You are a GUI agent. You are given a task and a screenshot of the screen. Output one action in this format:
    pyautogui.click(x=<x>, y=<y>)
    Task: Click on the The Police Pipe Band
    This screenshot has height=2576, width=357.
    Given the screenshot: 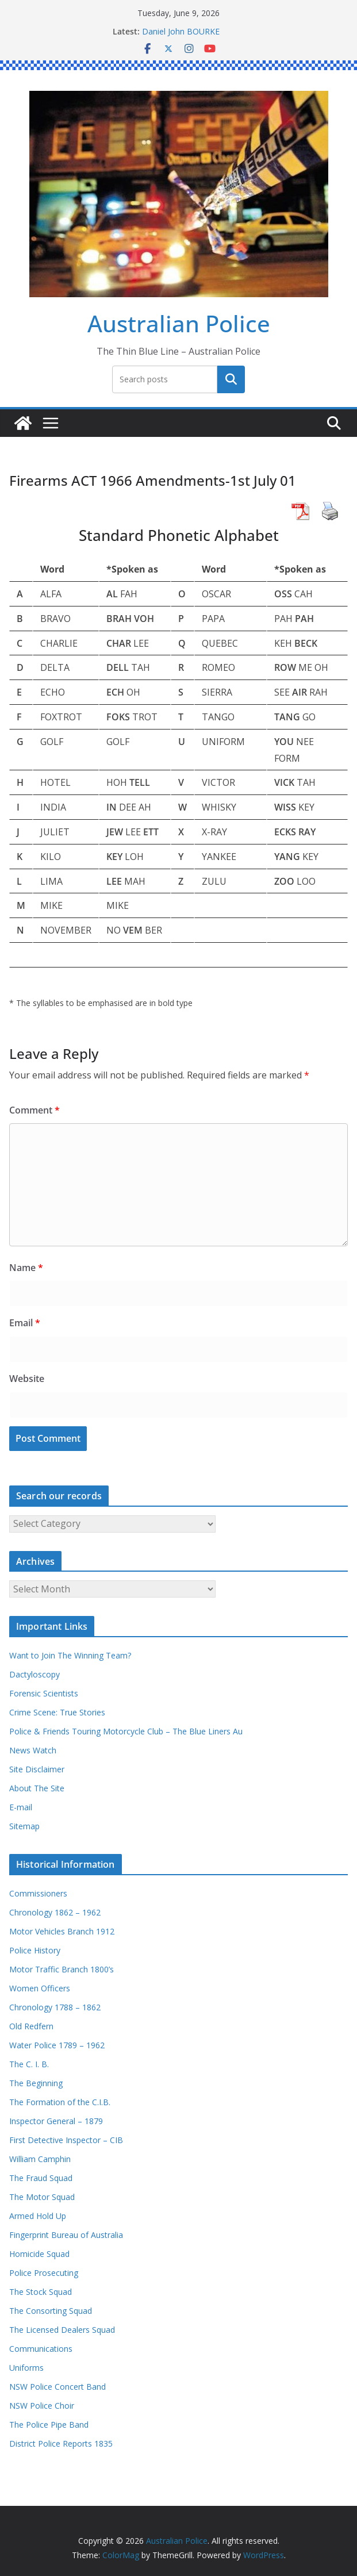 What is the action you would take?
    pyautogui.click(x=49, y=2424)
    